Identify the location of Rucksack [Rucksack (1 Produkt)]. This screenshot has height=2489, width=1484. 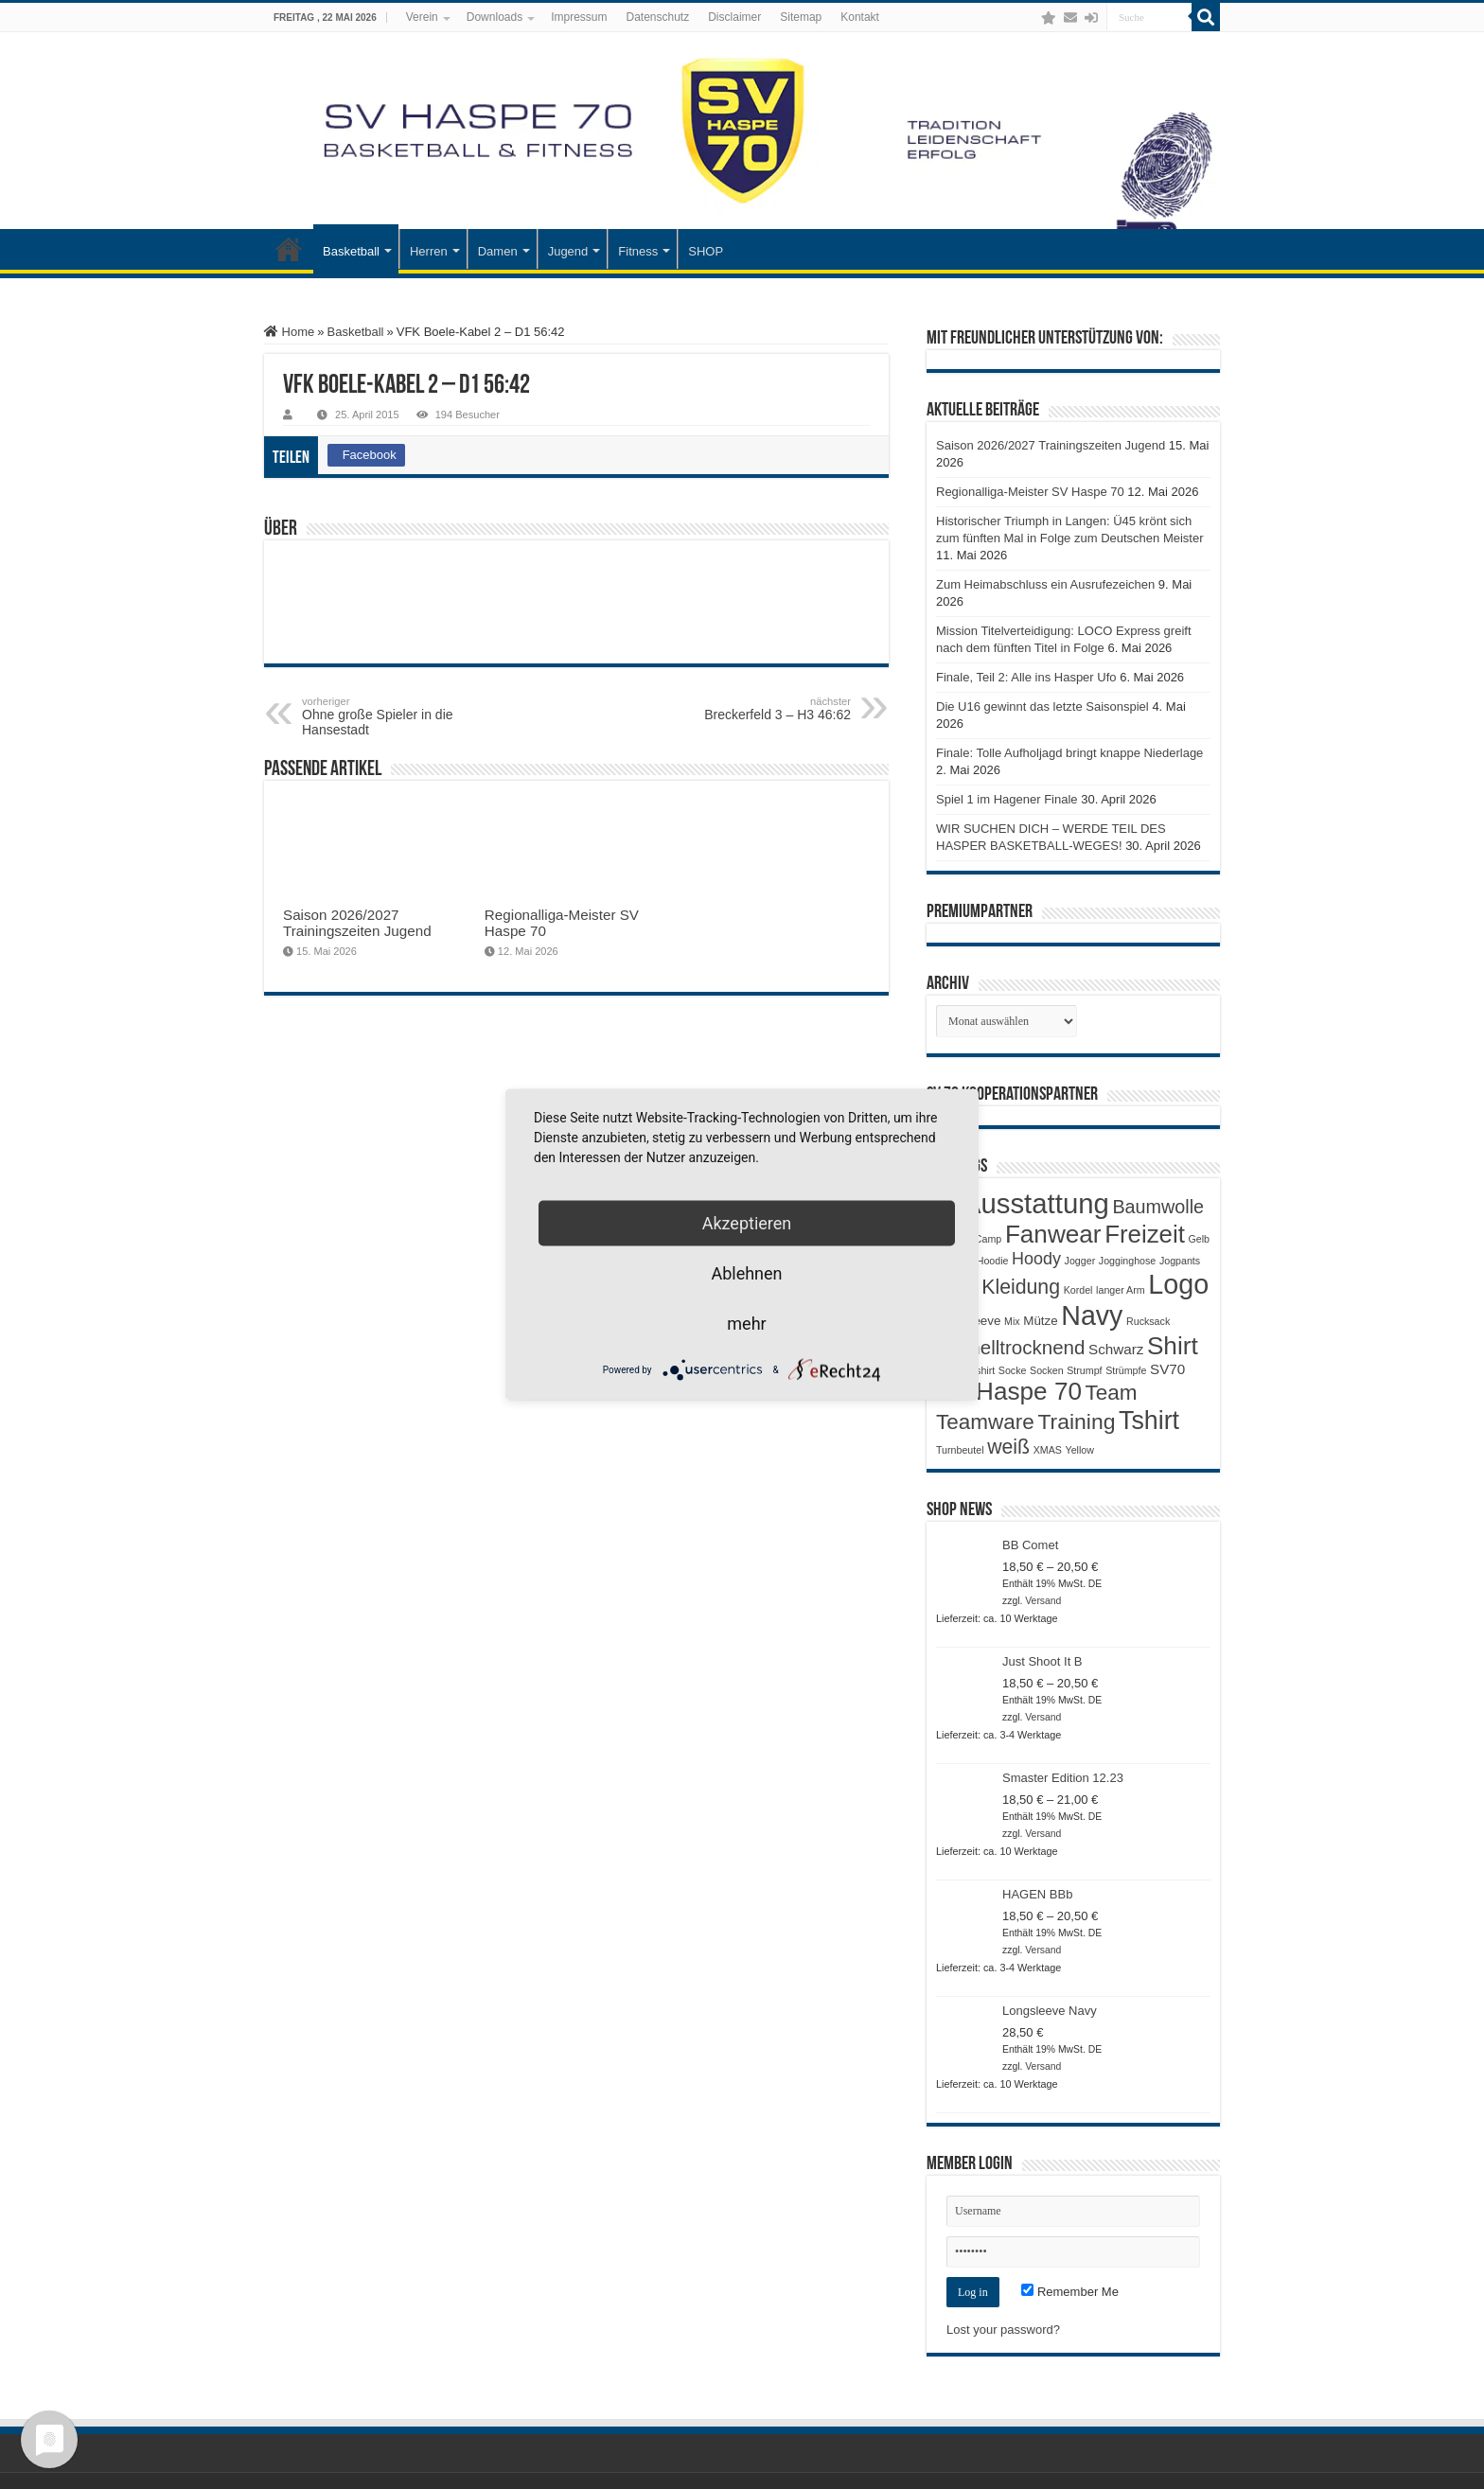
(1148, 1321).